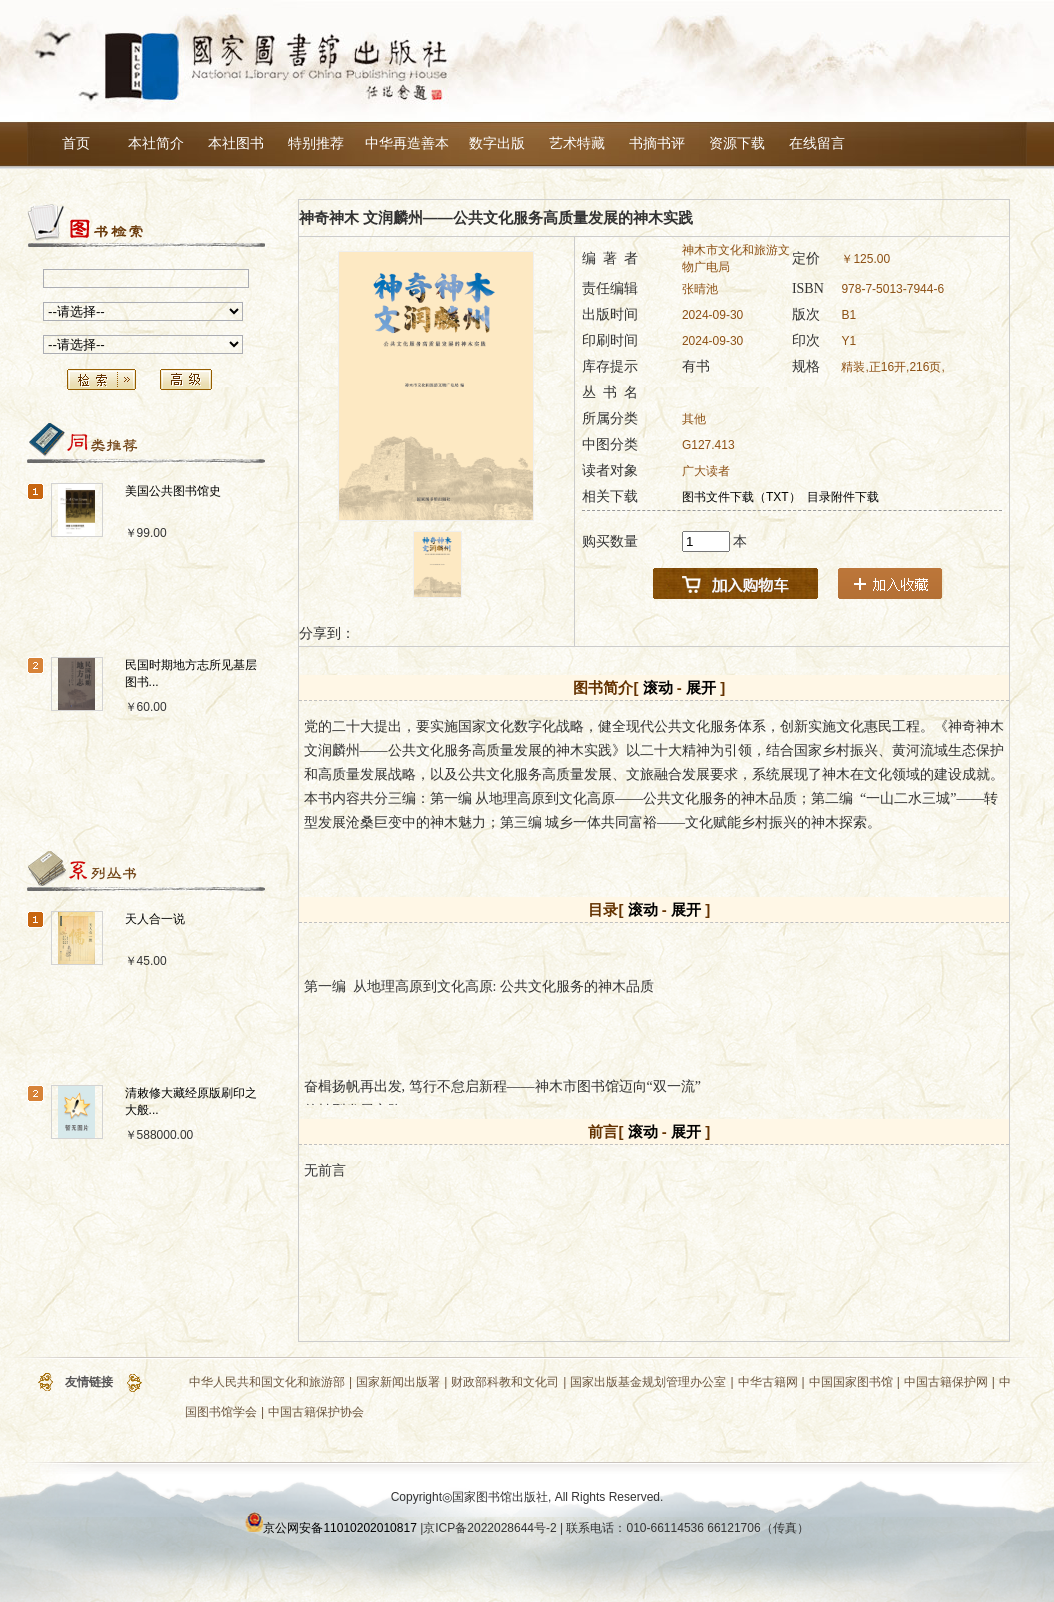 The height and width of the screenshot is (1602, 1054). What do you see at coordinates (76, 143) in the screenshot?
I see `首页` at bounding box center [76, 143].